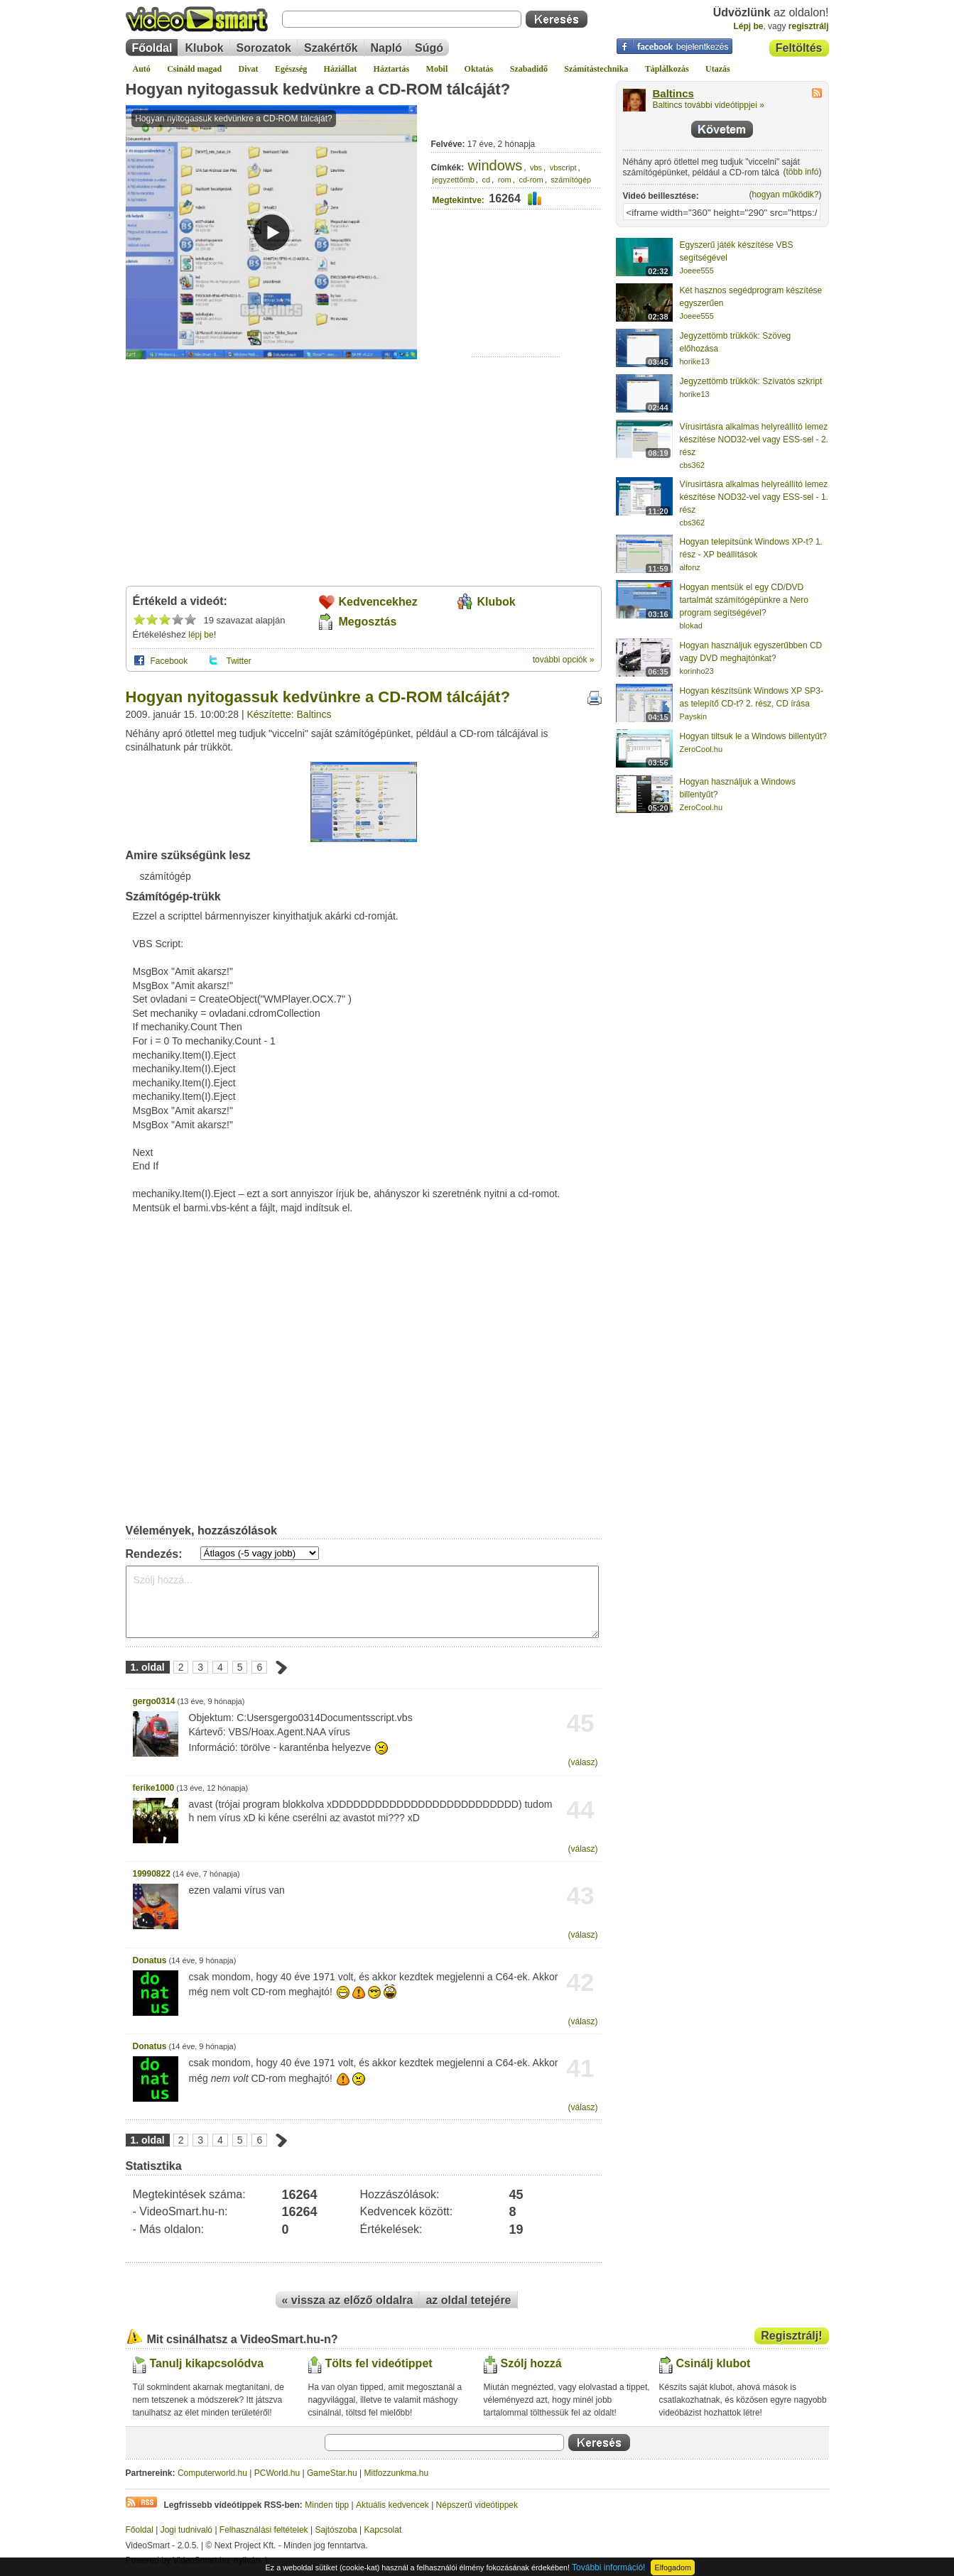  What do you see at coordinates (495, 165) in the screenshot?
I see `windows` at bounding box center [495, 165].